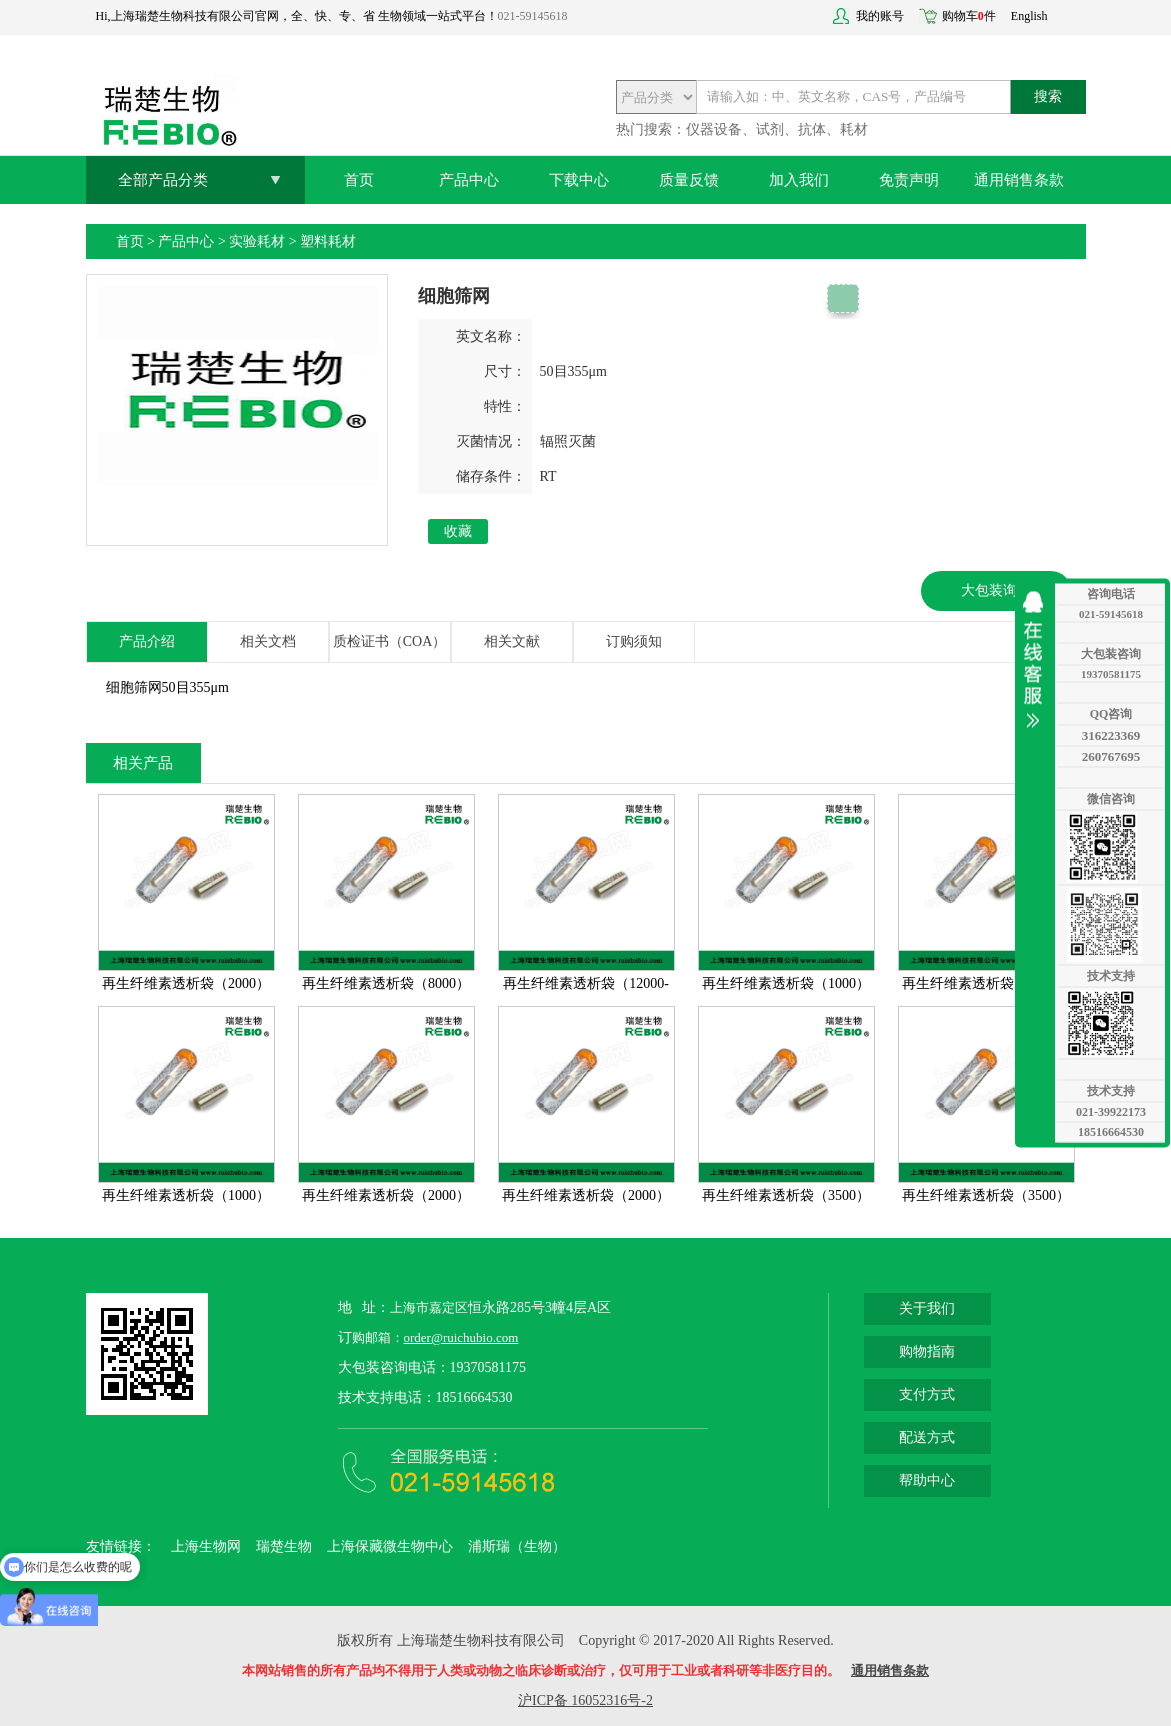  I want to click on 再生纤维素透析袋（3500）, so click(786, 1195).